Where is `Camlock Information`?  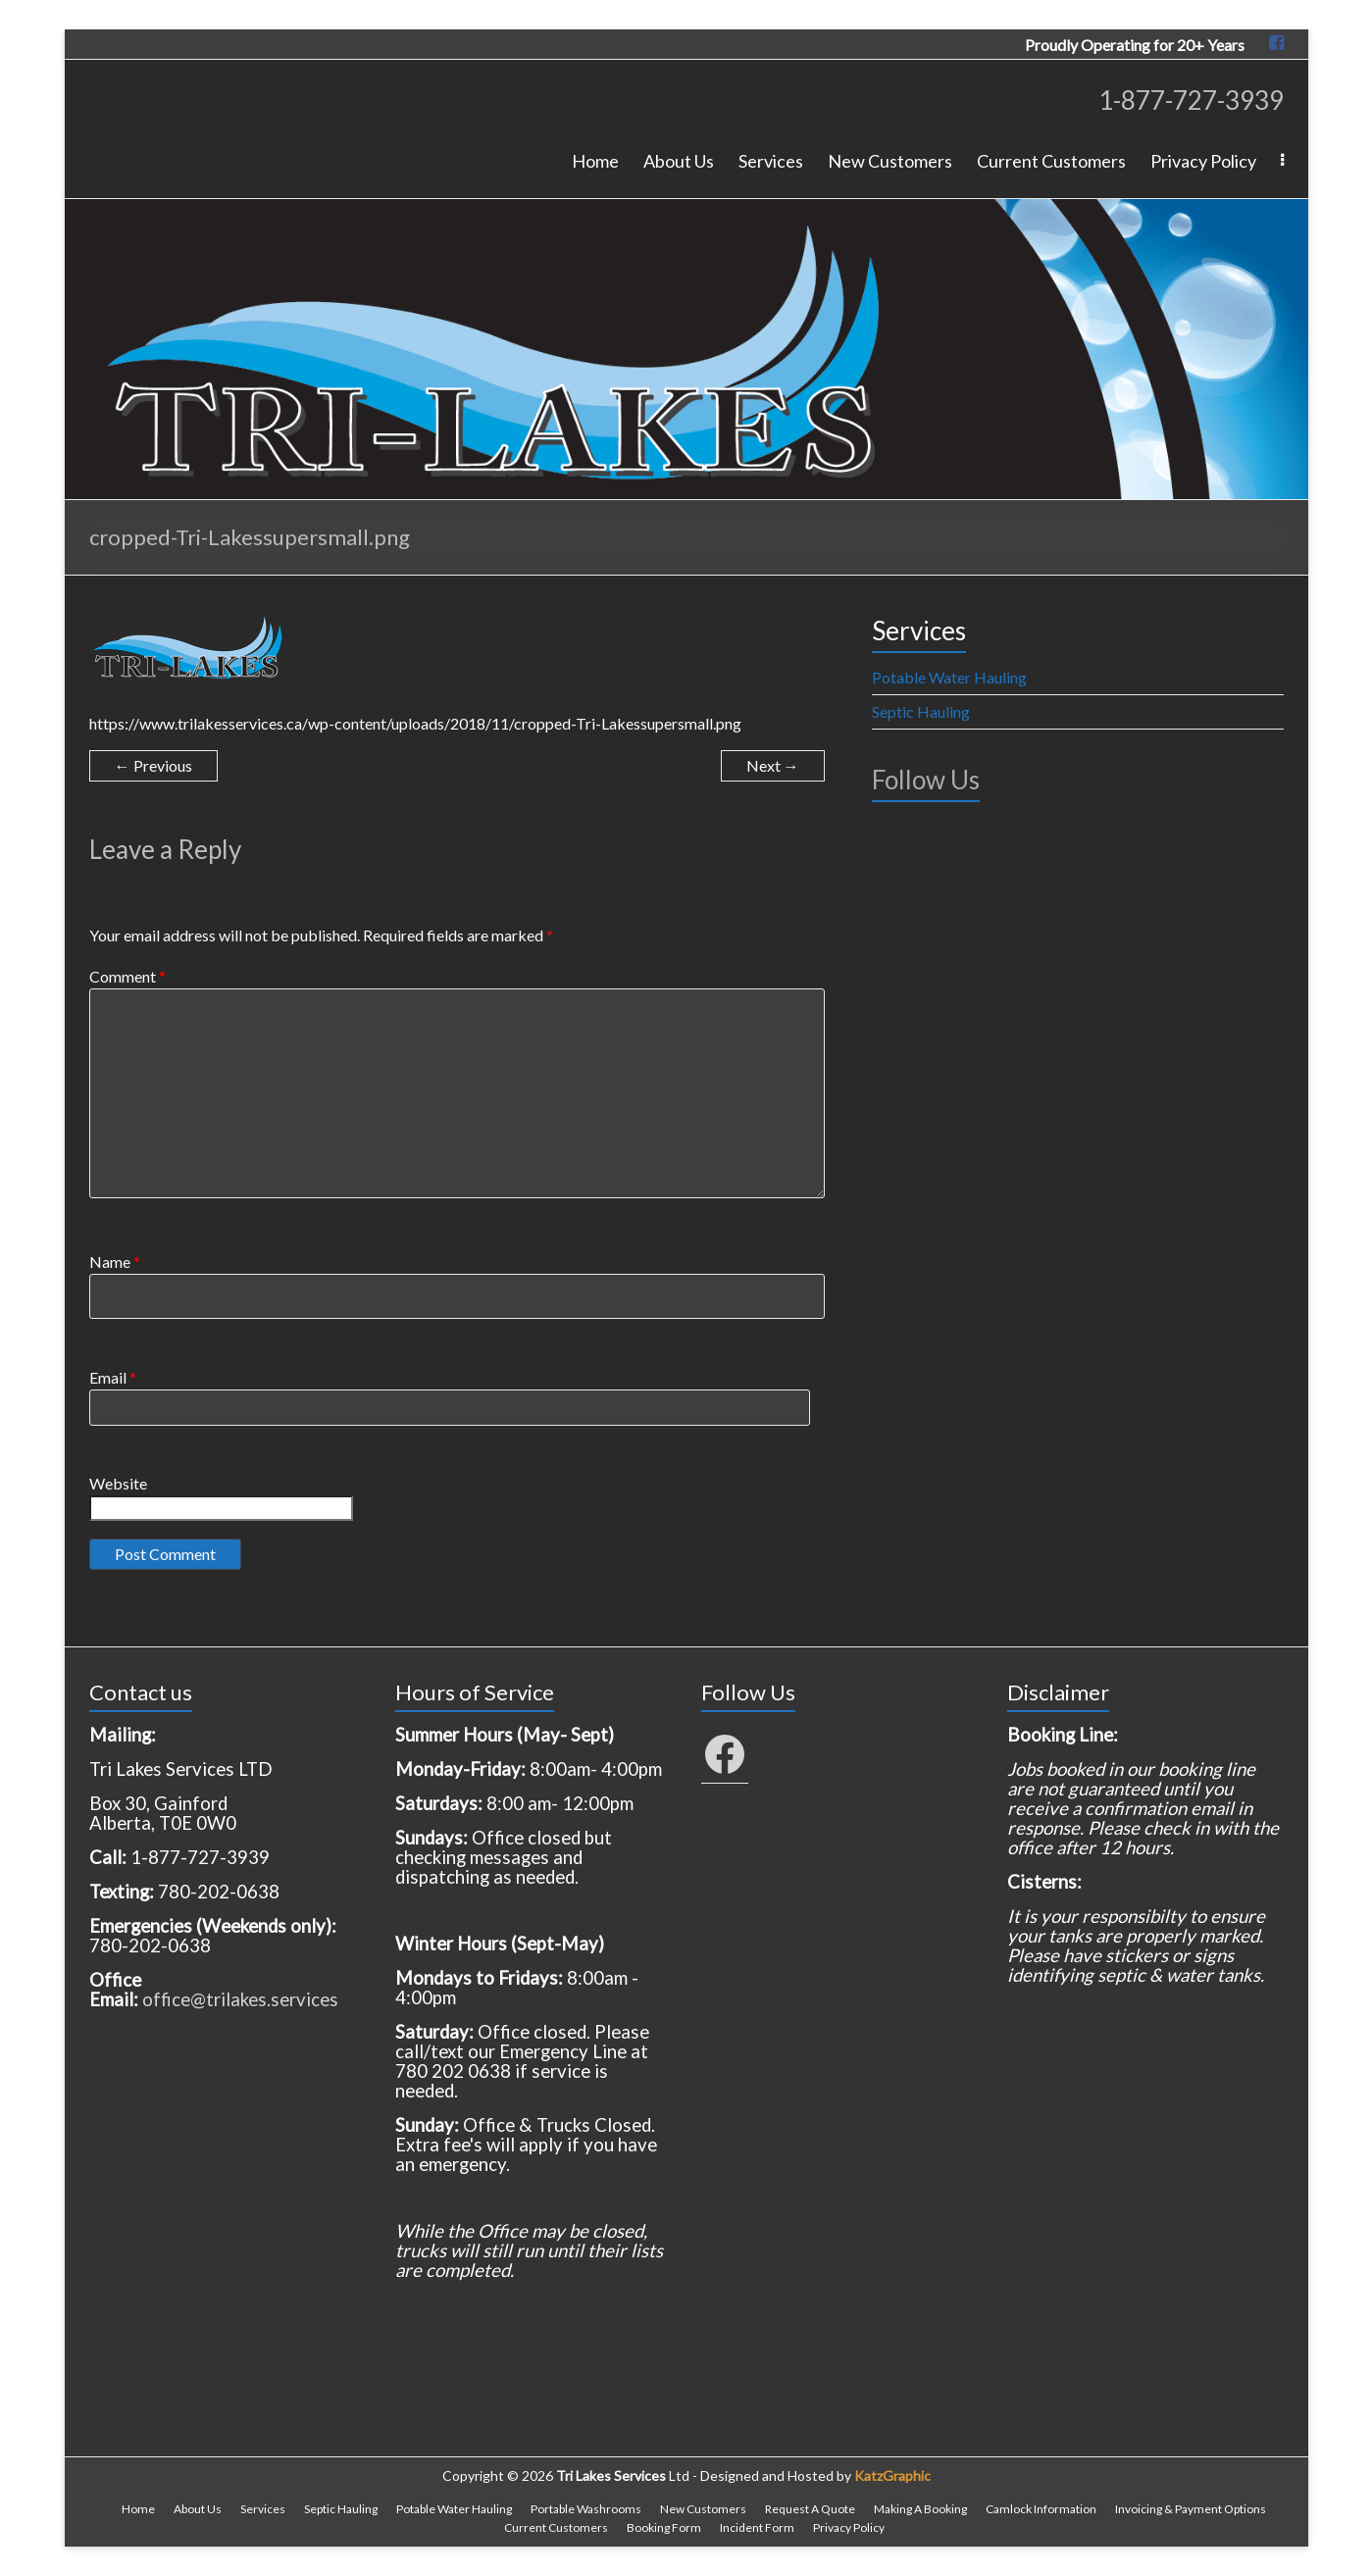 Camlock Information is located at coordinates (1041, 2508).